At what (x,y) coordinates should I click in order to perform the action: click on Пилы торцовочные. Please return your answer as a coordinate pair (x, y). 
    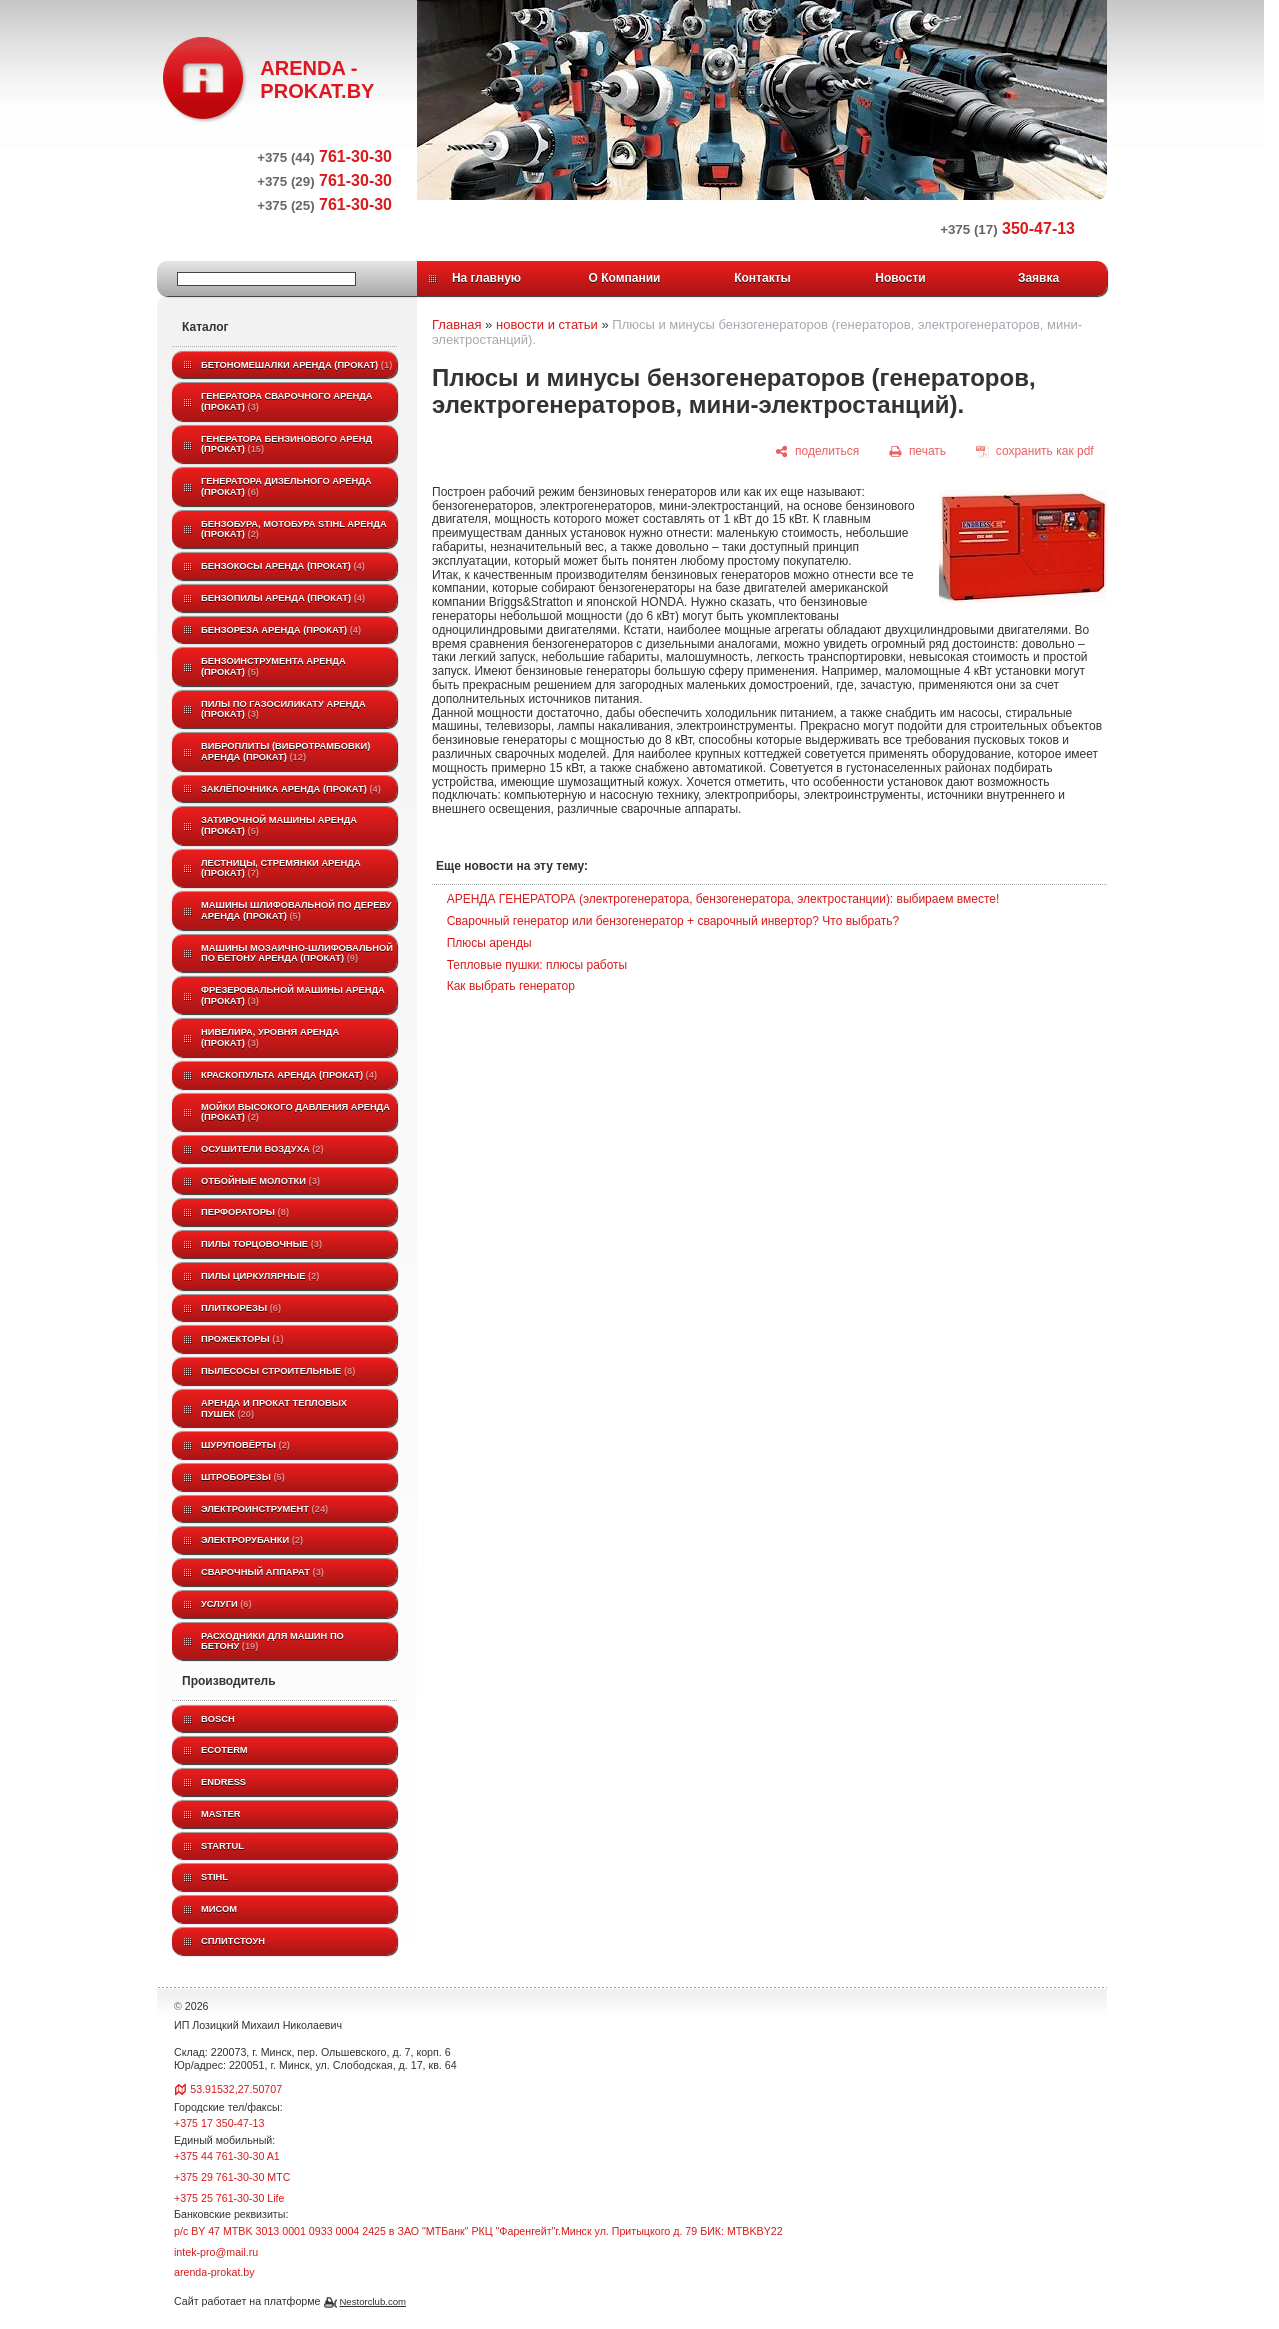
    Looking at the image, I should click on (261, 1244).